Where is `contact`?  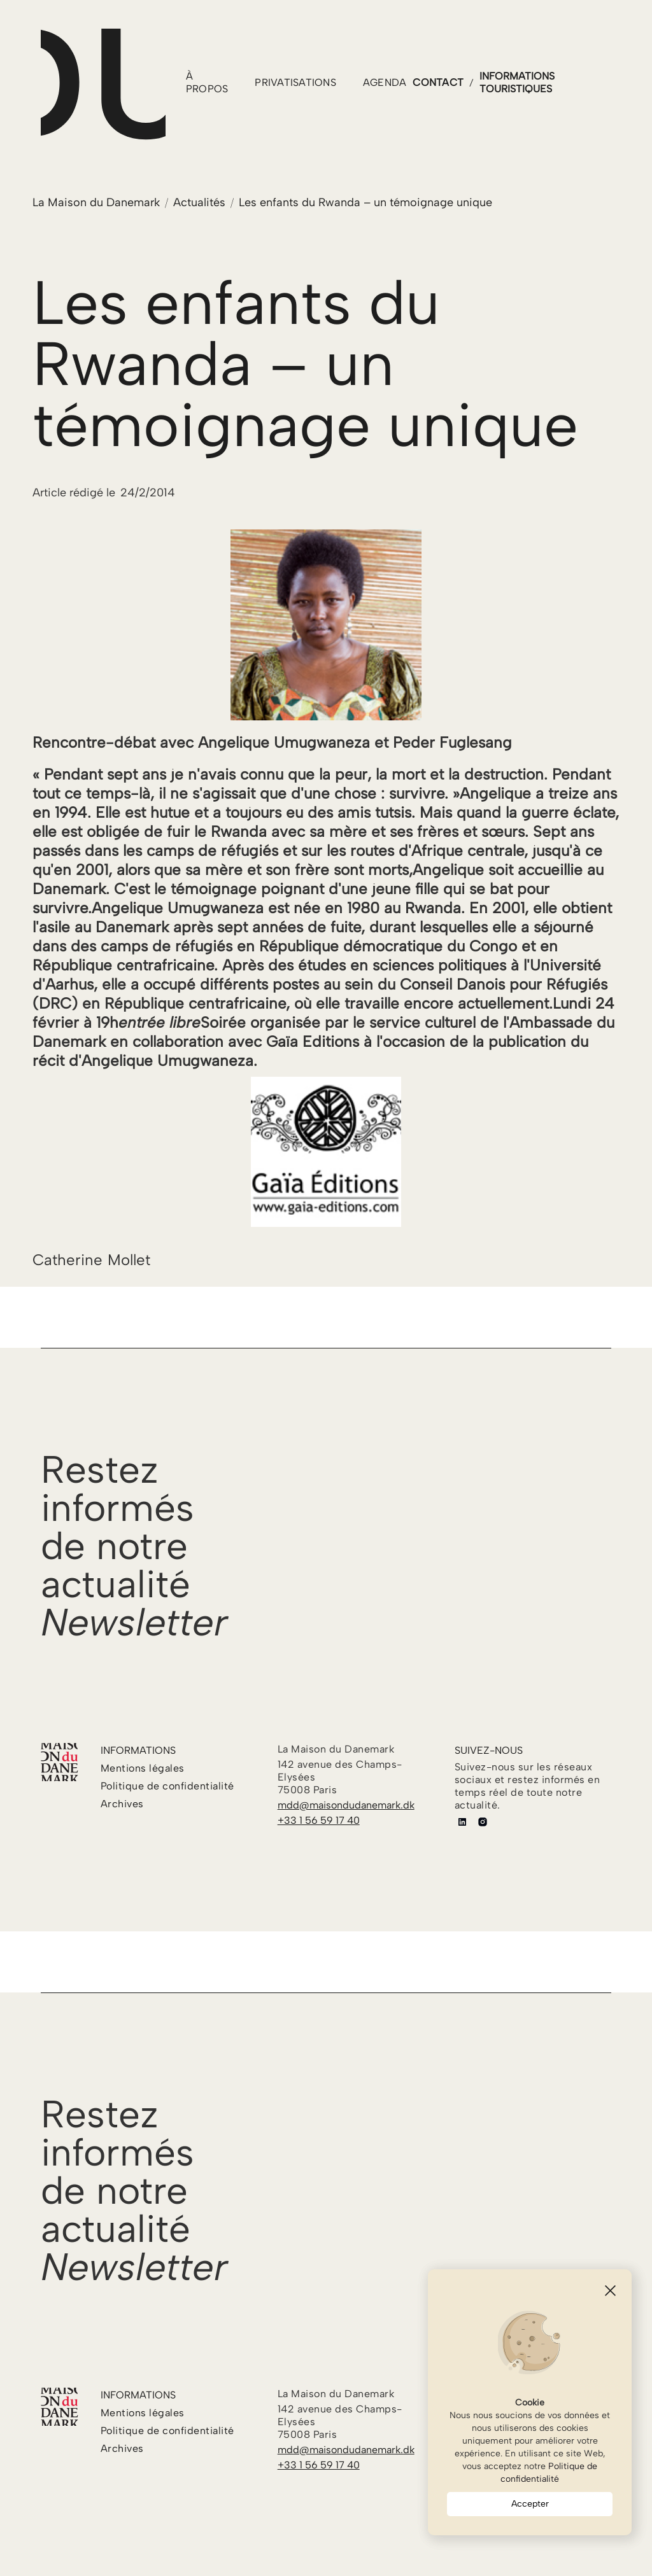 contact is located at coordinates (438, 82).